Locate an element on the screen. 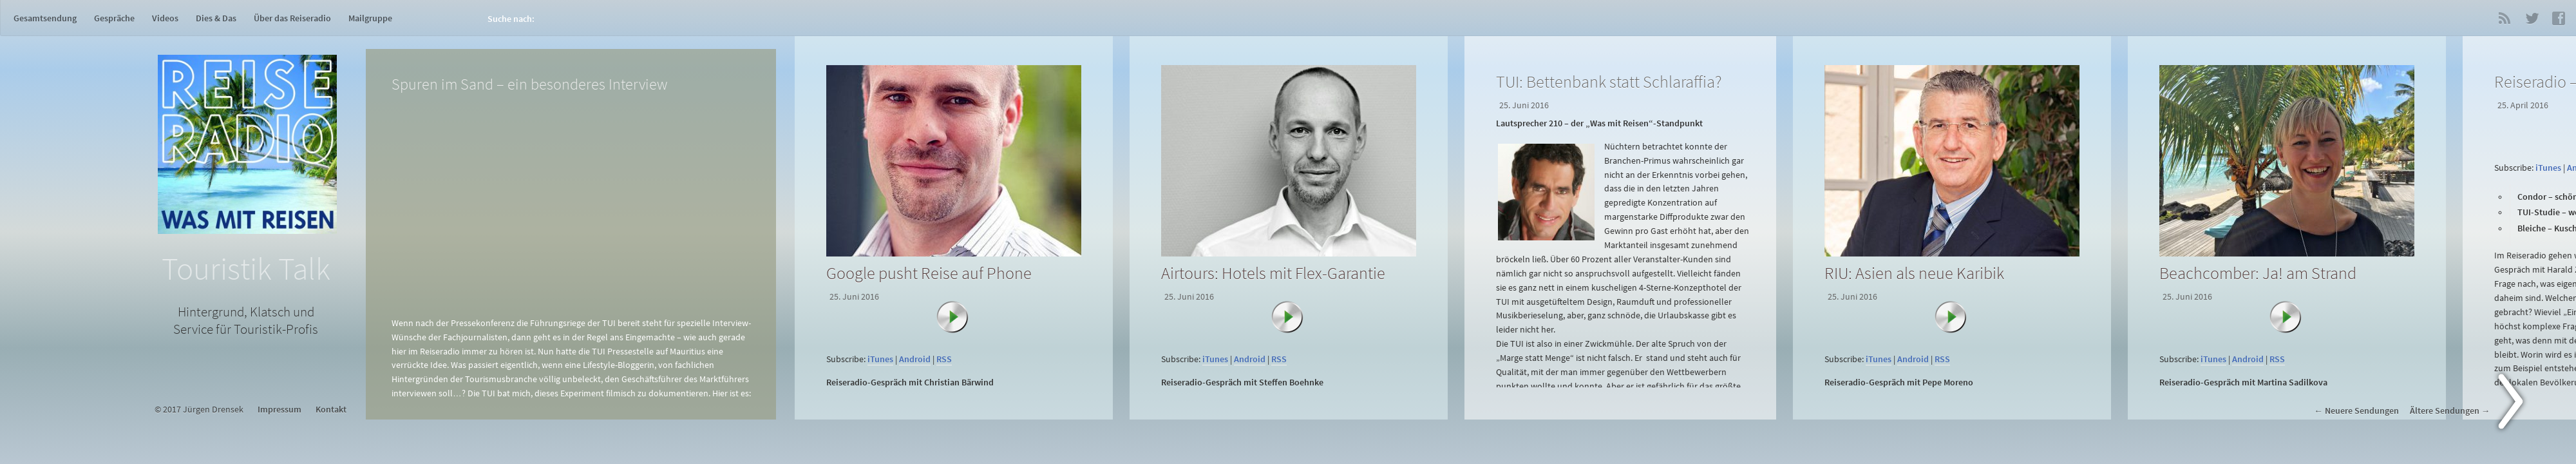  Spuren im Sand – ein besonderes Interview is located at coordinates (529, 84).